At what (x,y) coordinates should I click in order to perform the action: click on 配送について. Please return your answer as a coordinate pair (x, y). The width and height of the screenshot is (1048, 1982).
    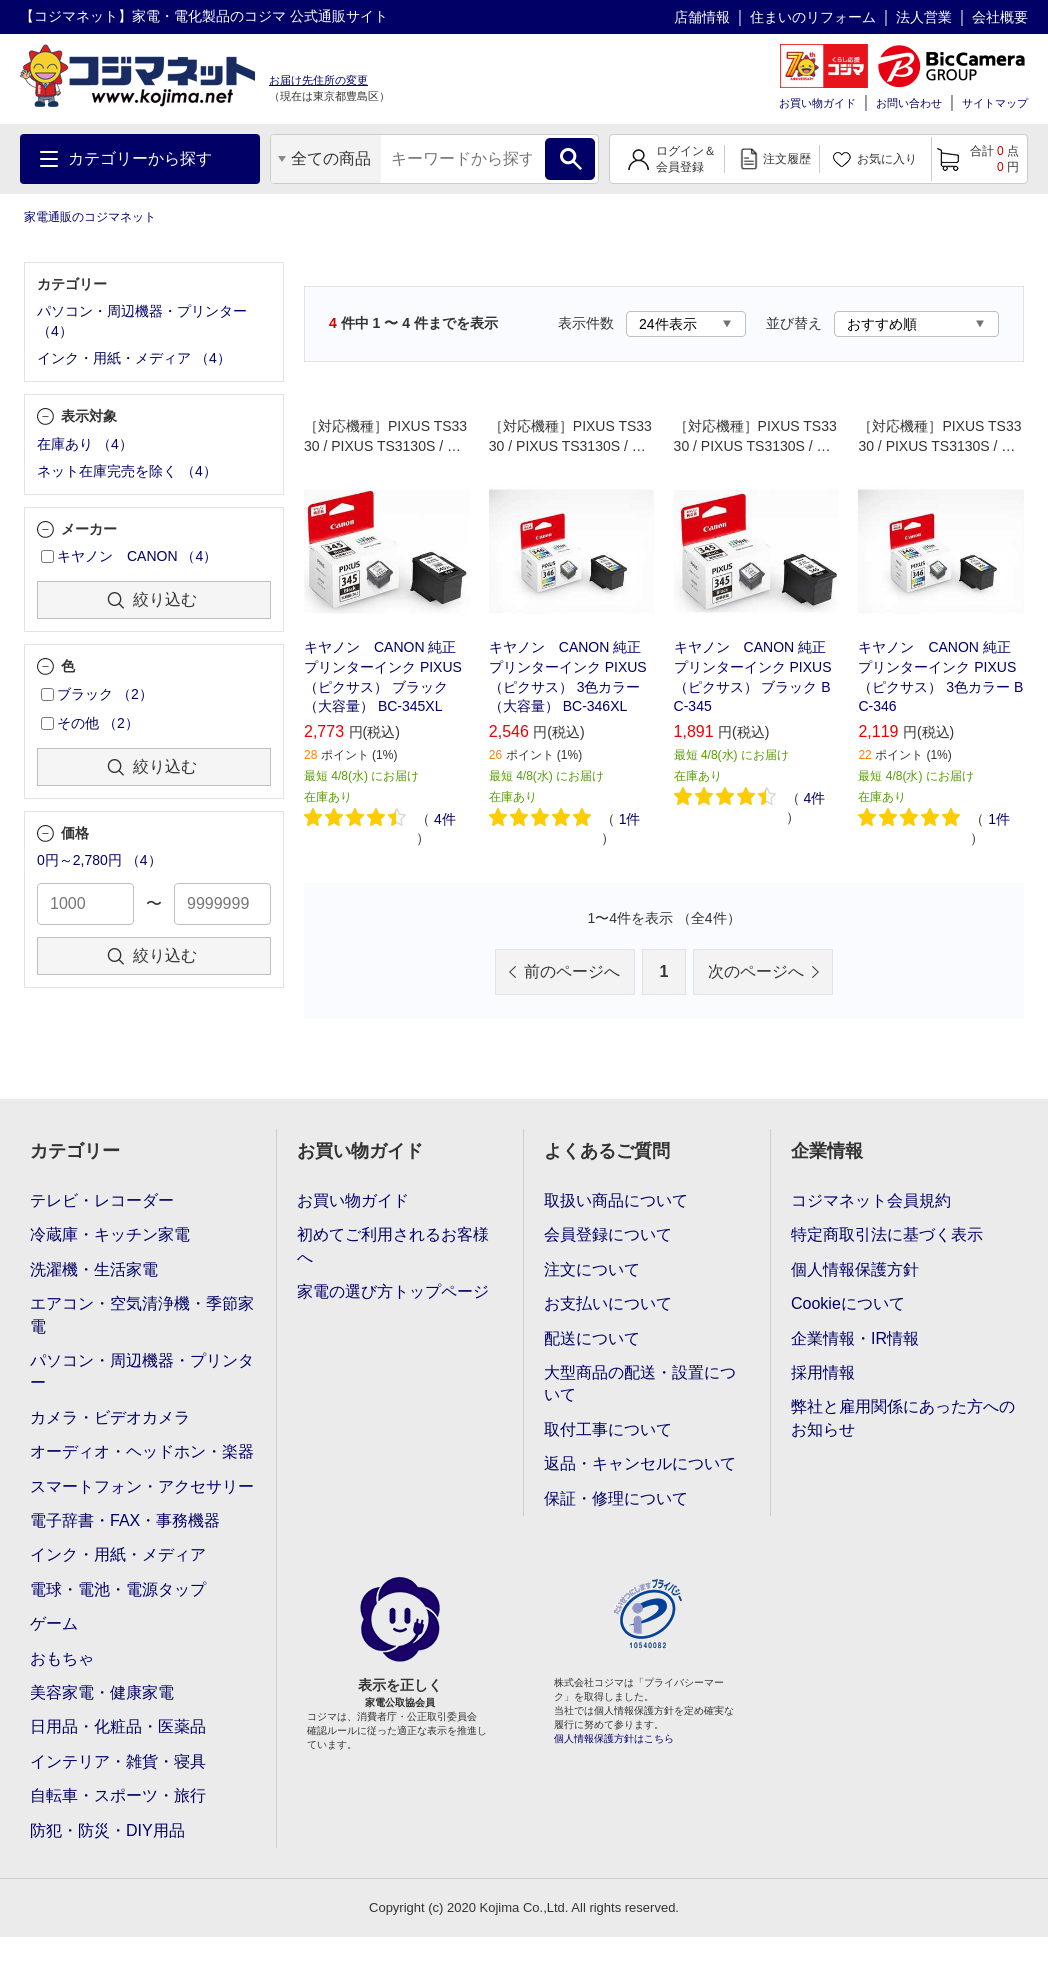
    Looking at the image, I should click on (592, 1338).